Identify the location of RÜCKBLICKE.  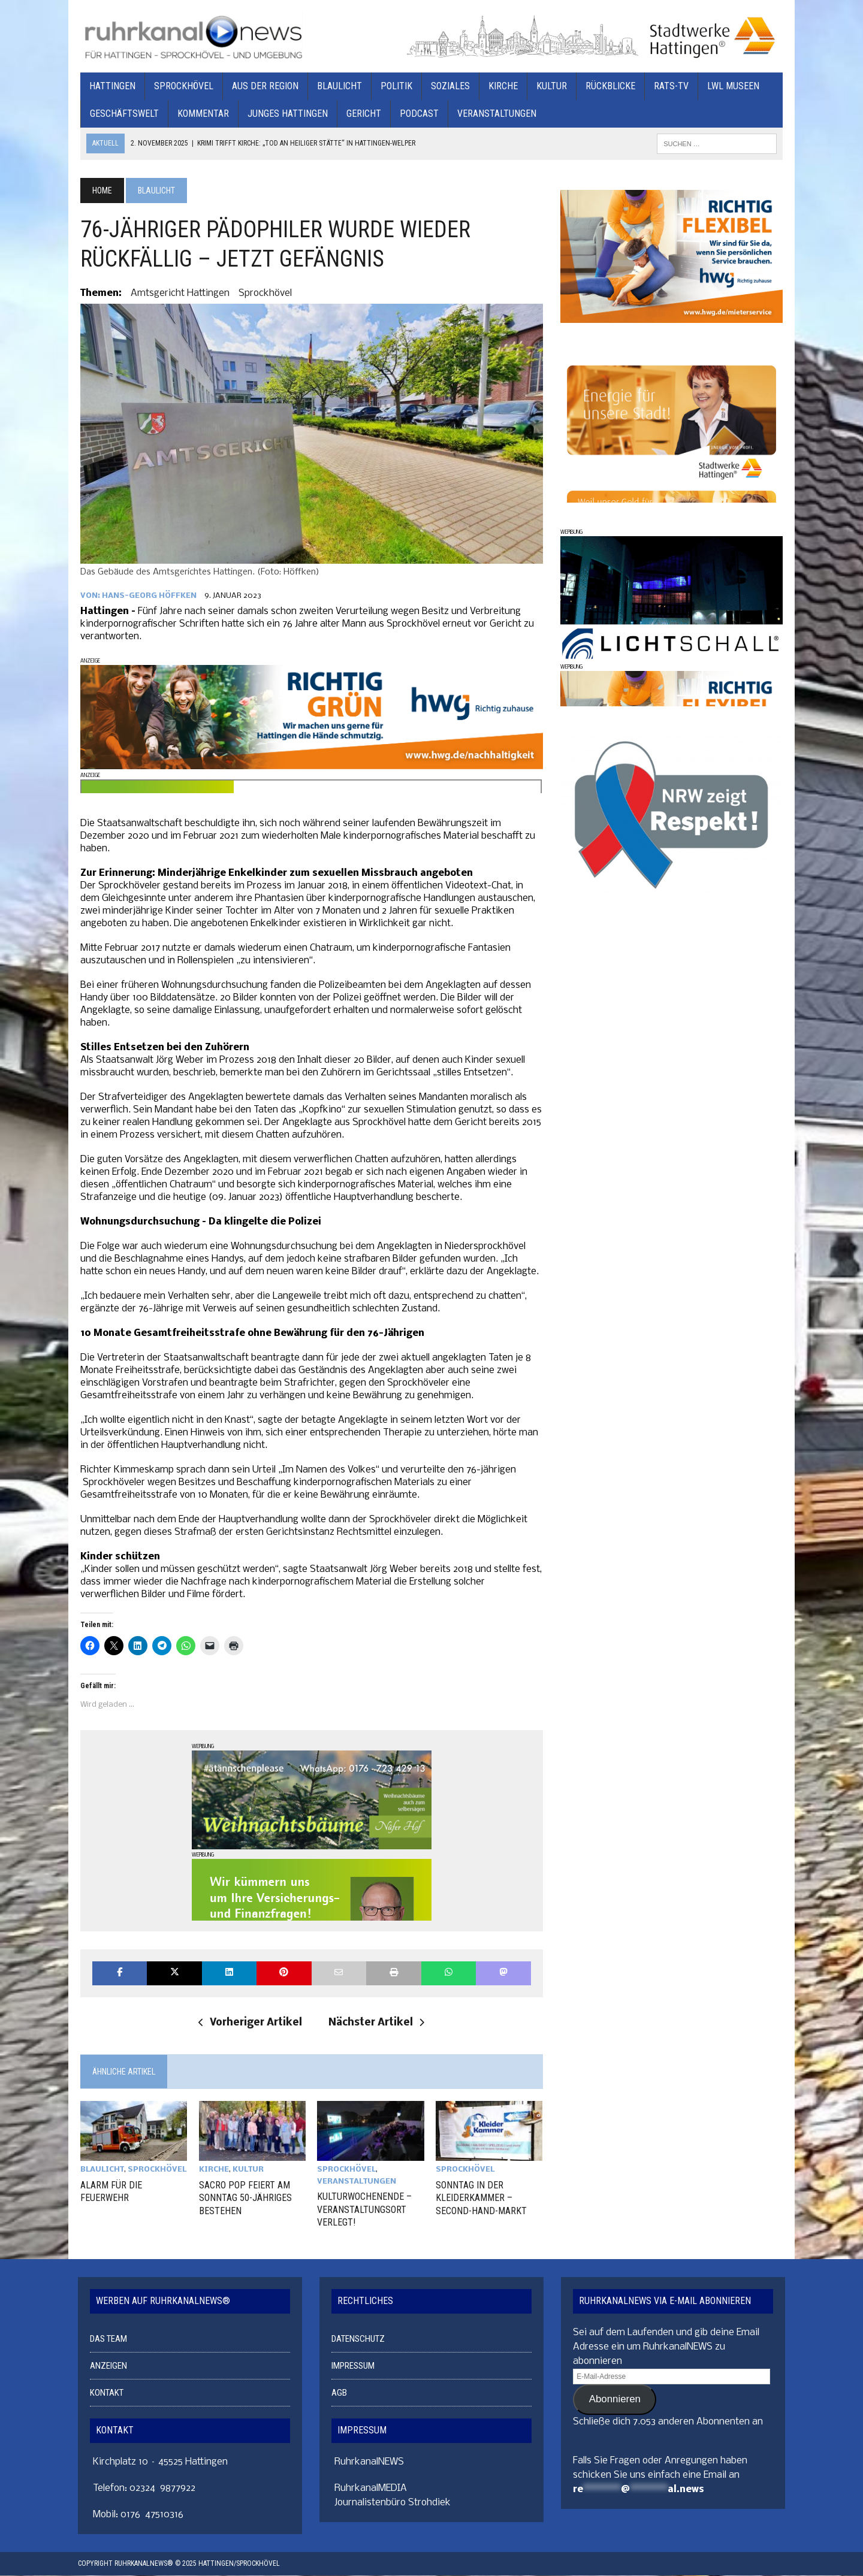
(608, 86).